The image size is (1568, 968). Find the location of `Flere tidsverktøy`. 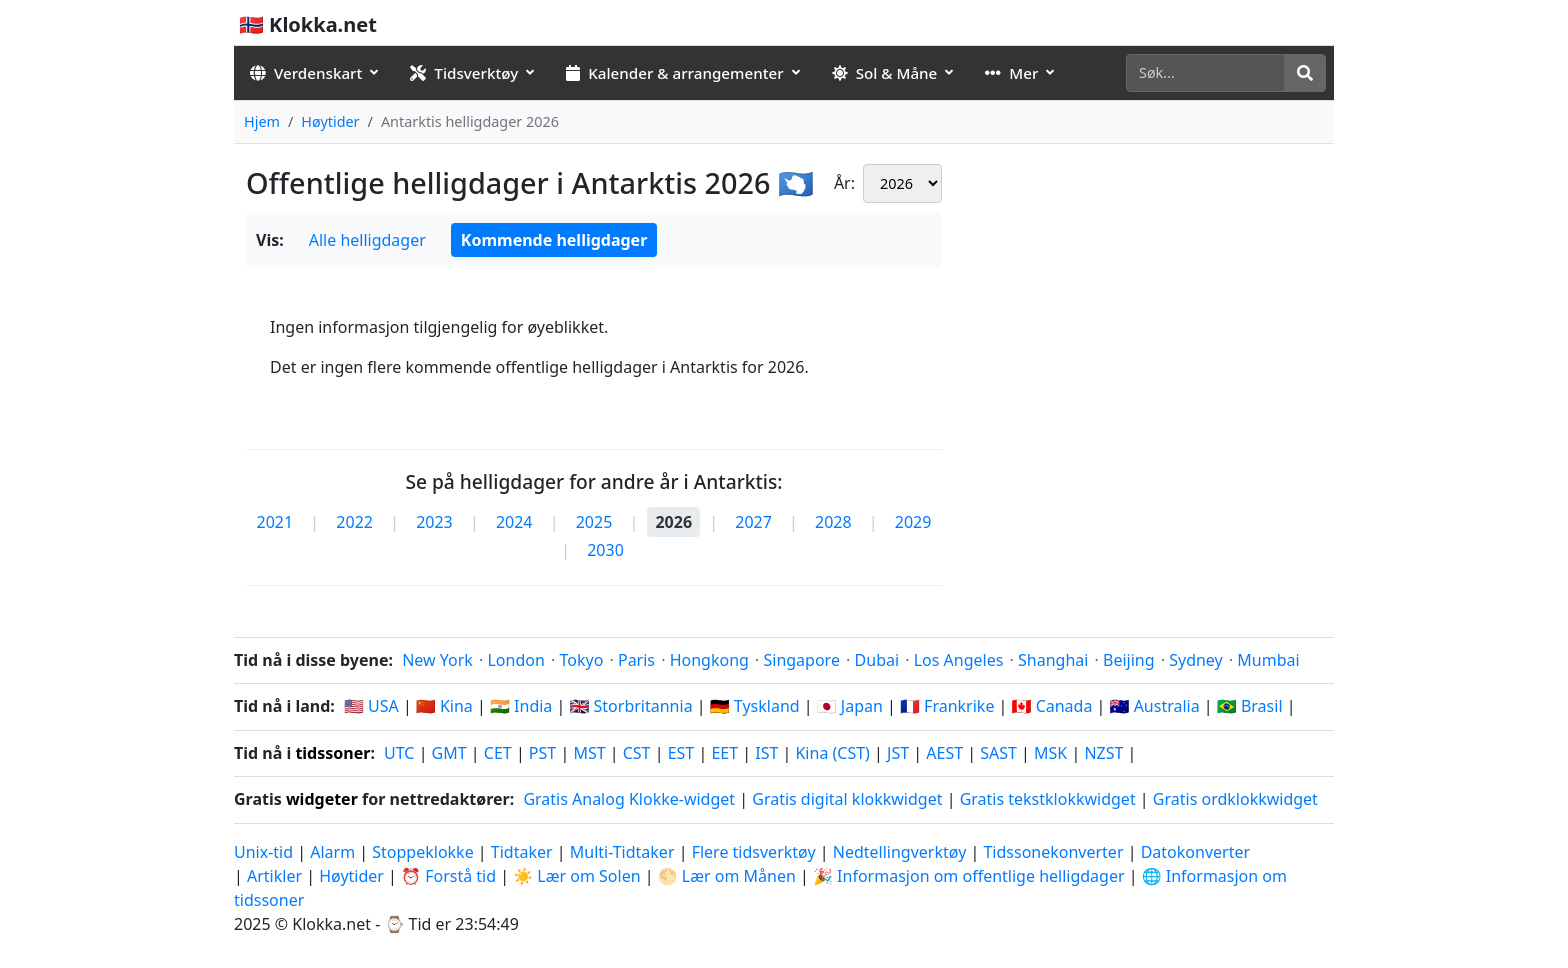

Flere tidsverktøy is located at coordinates (756, 852).